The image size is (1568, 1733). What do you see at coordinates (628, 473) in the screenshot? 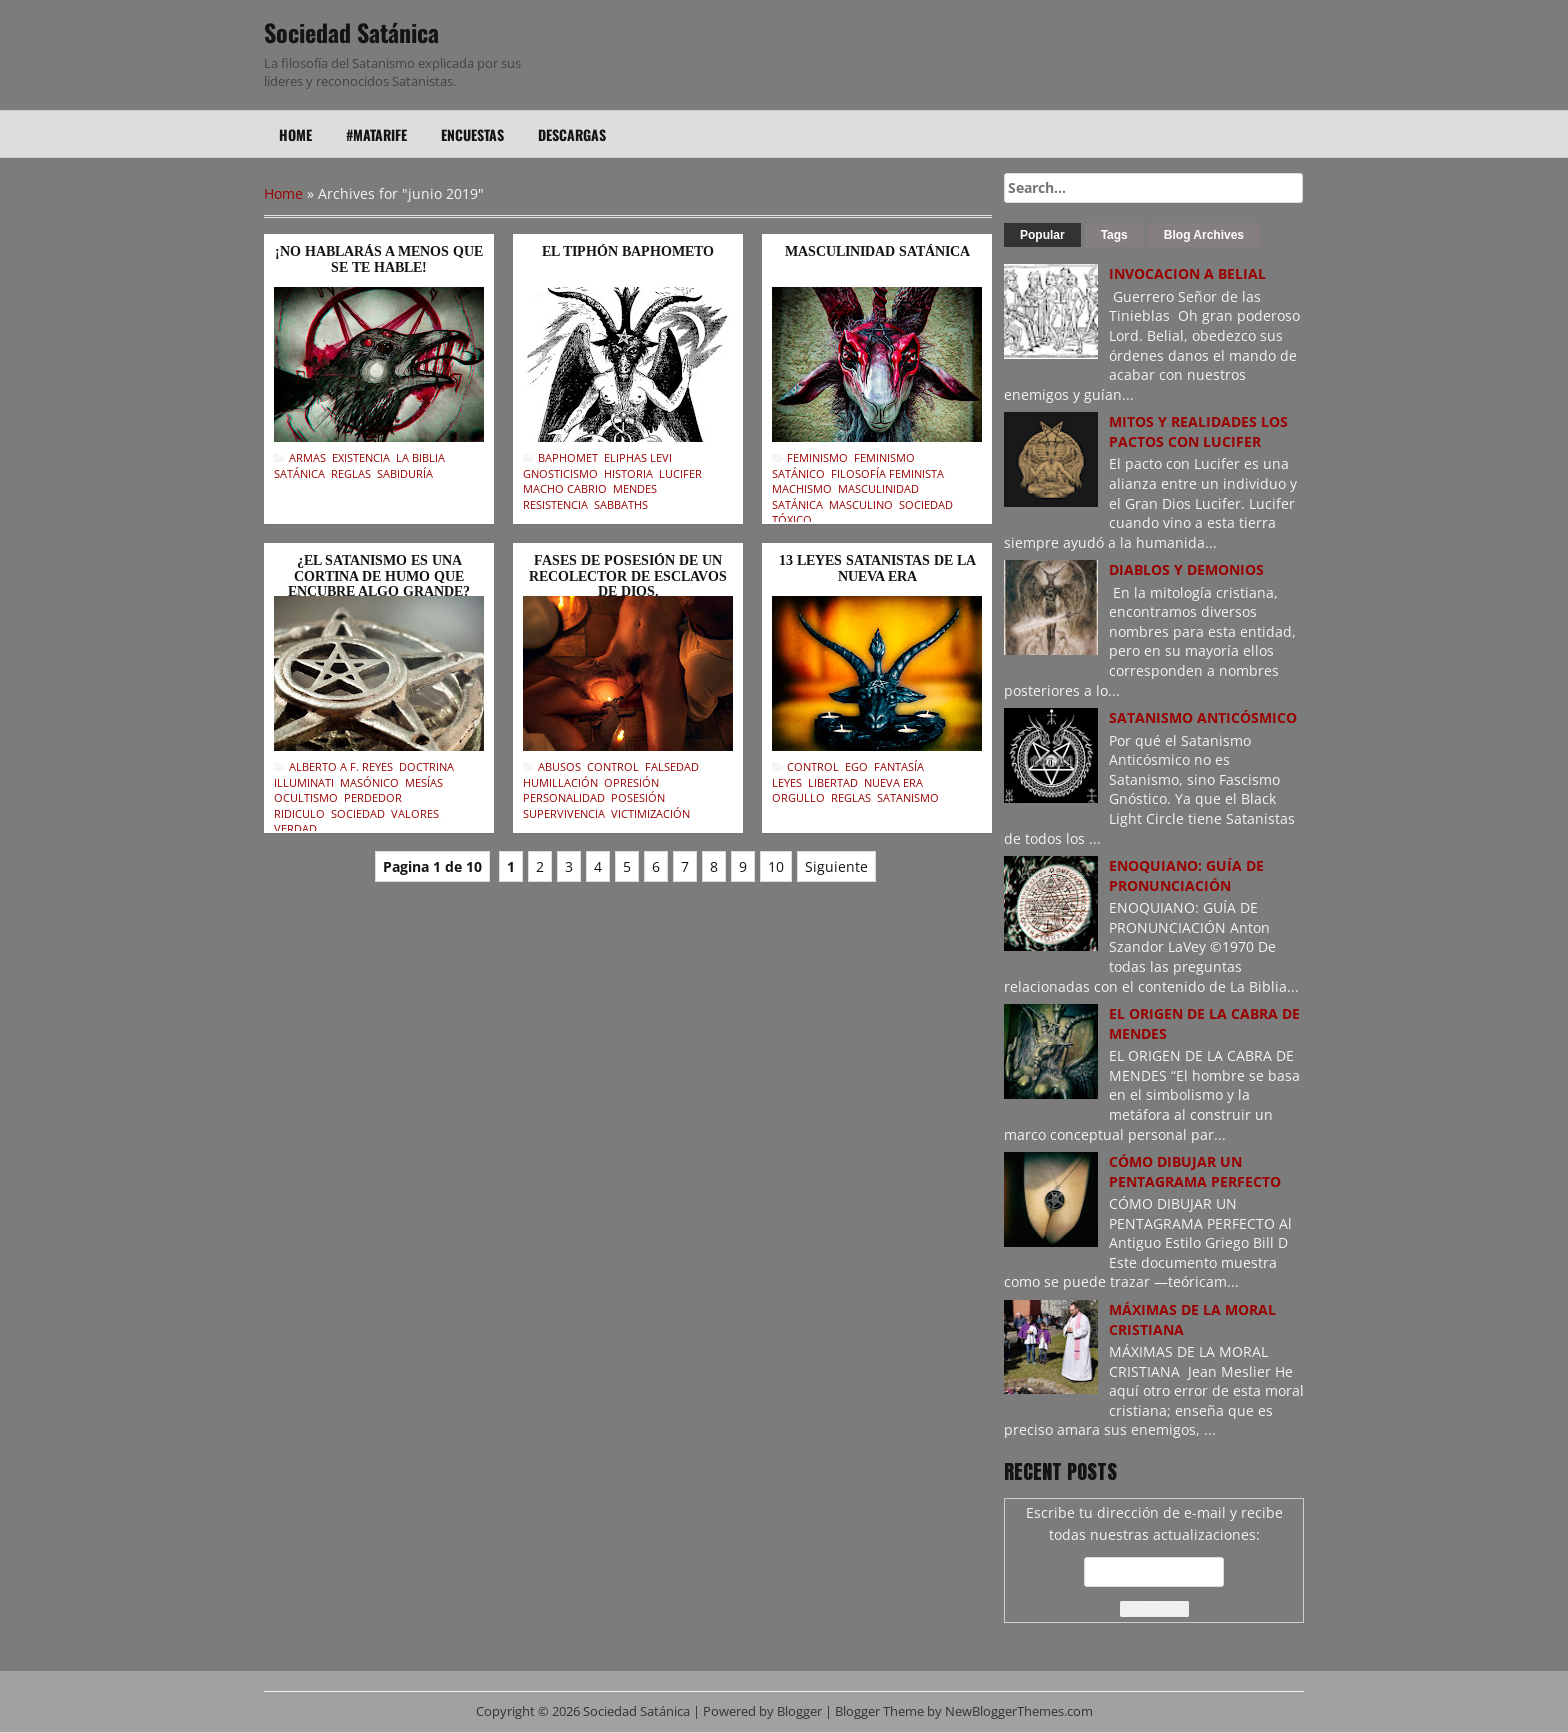
I see `Historia` at bounding box center [628, 473].